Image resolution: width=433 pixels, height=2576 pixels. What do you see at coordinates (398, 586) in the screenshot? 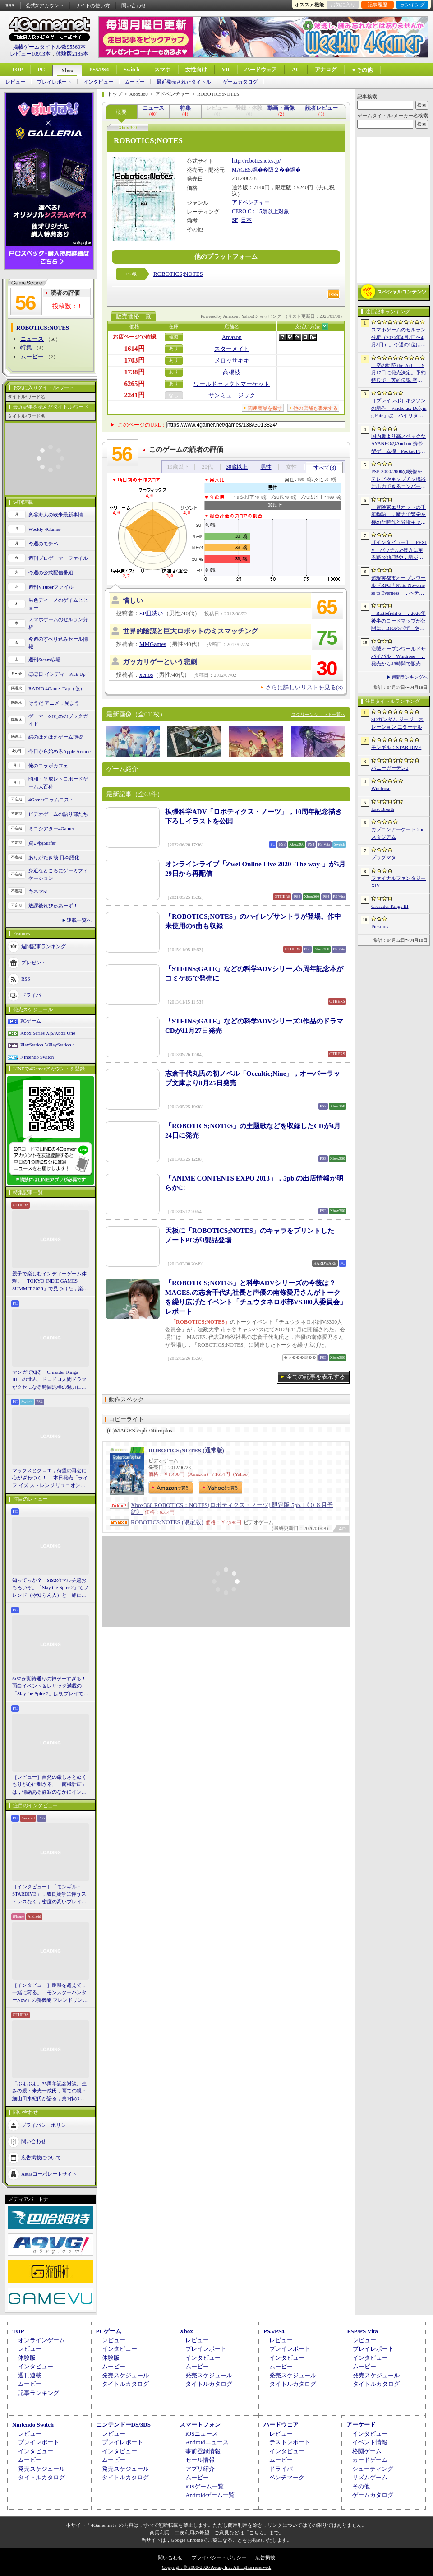
I see `超現実都市オープンワールドRPG「NTE: Neverness to Everness」，ヘテロシティでの店舗経営やカーライフを収録した最新映像を公開` at bounding box center [398, 586].